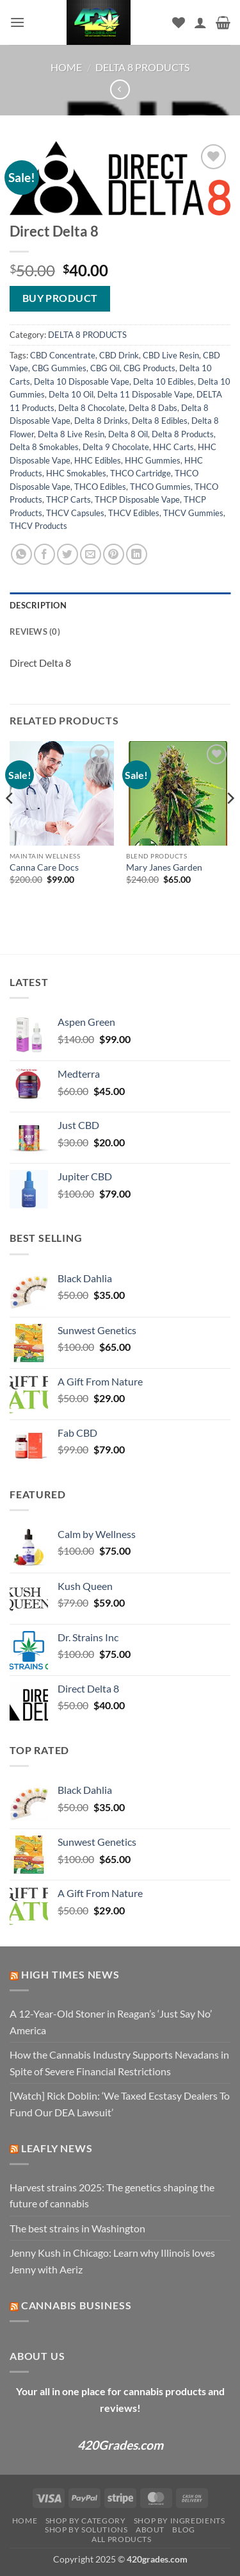 The image size is (240, 2576). Describe the element at coordinates (183, 2529) in the screenshot. I see `Blog` at that location.